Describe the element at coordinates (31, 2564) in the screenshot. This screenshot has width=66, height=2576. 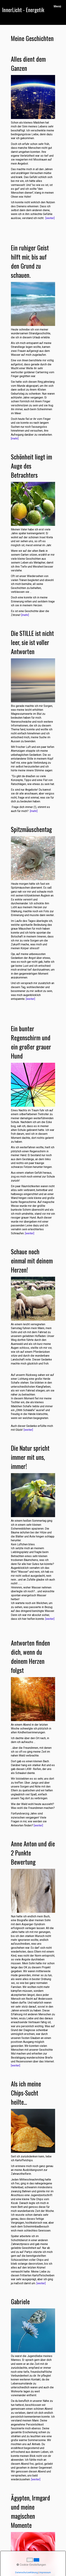
I see `Cookie-Einstellungen [button]` at that location.